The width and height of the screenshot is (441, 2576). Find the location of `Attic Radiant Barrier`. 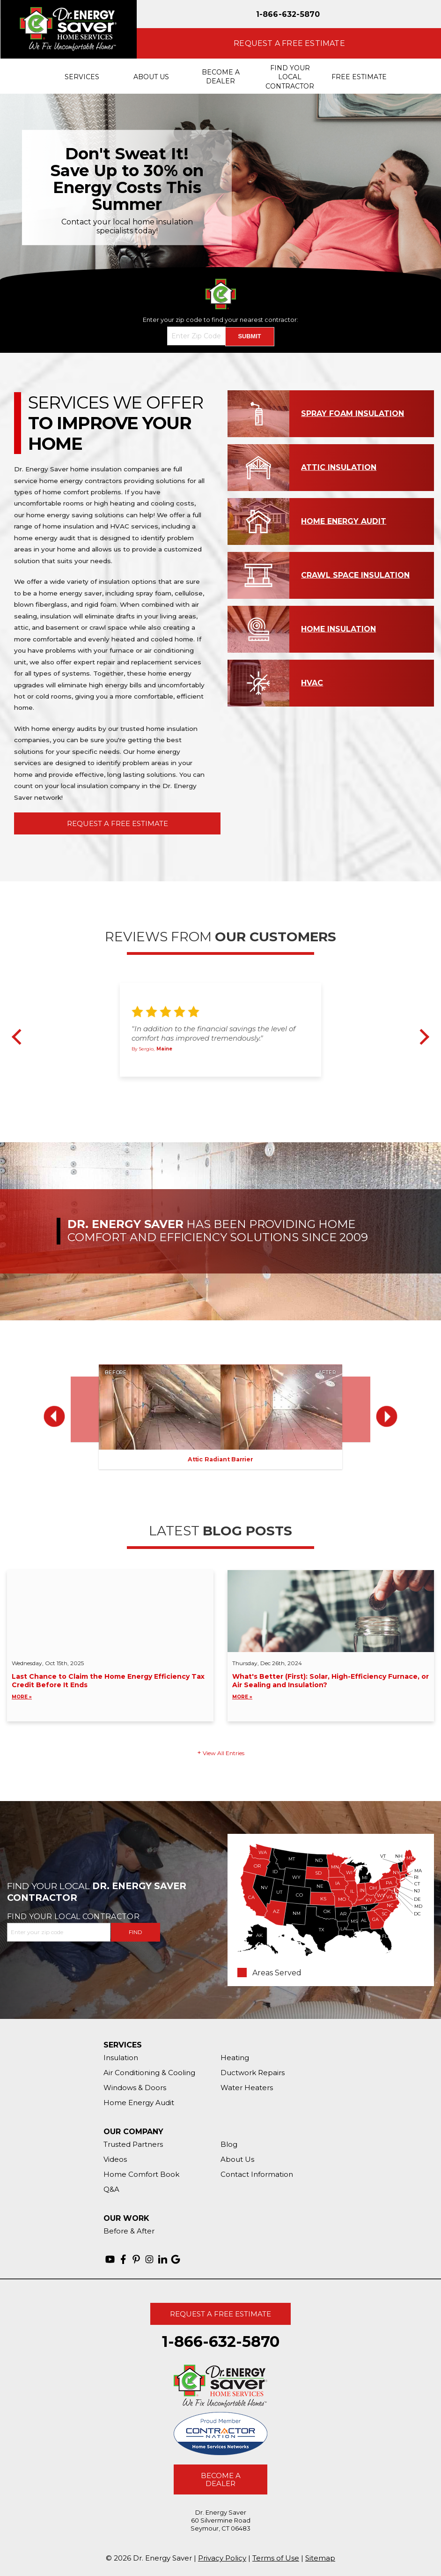

Attic Radiant Barrier is located at coordinates (220, 1459).